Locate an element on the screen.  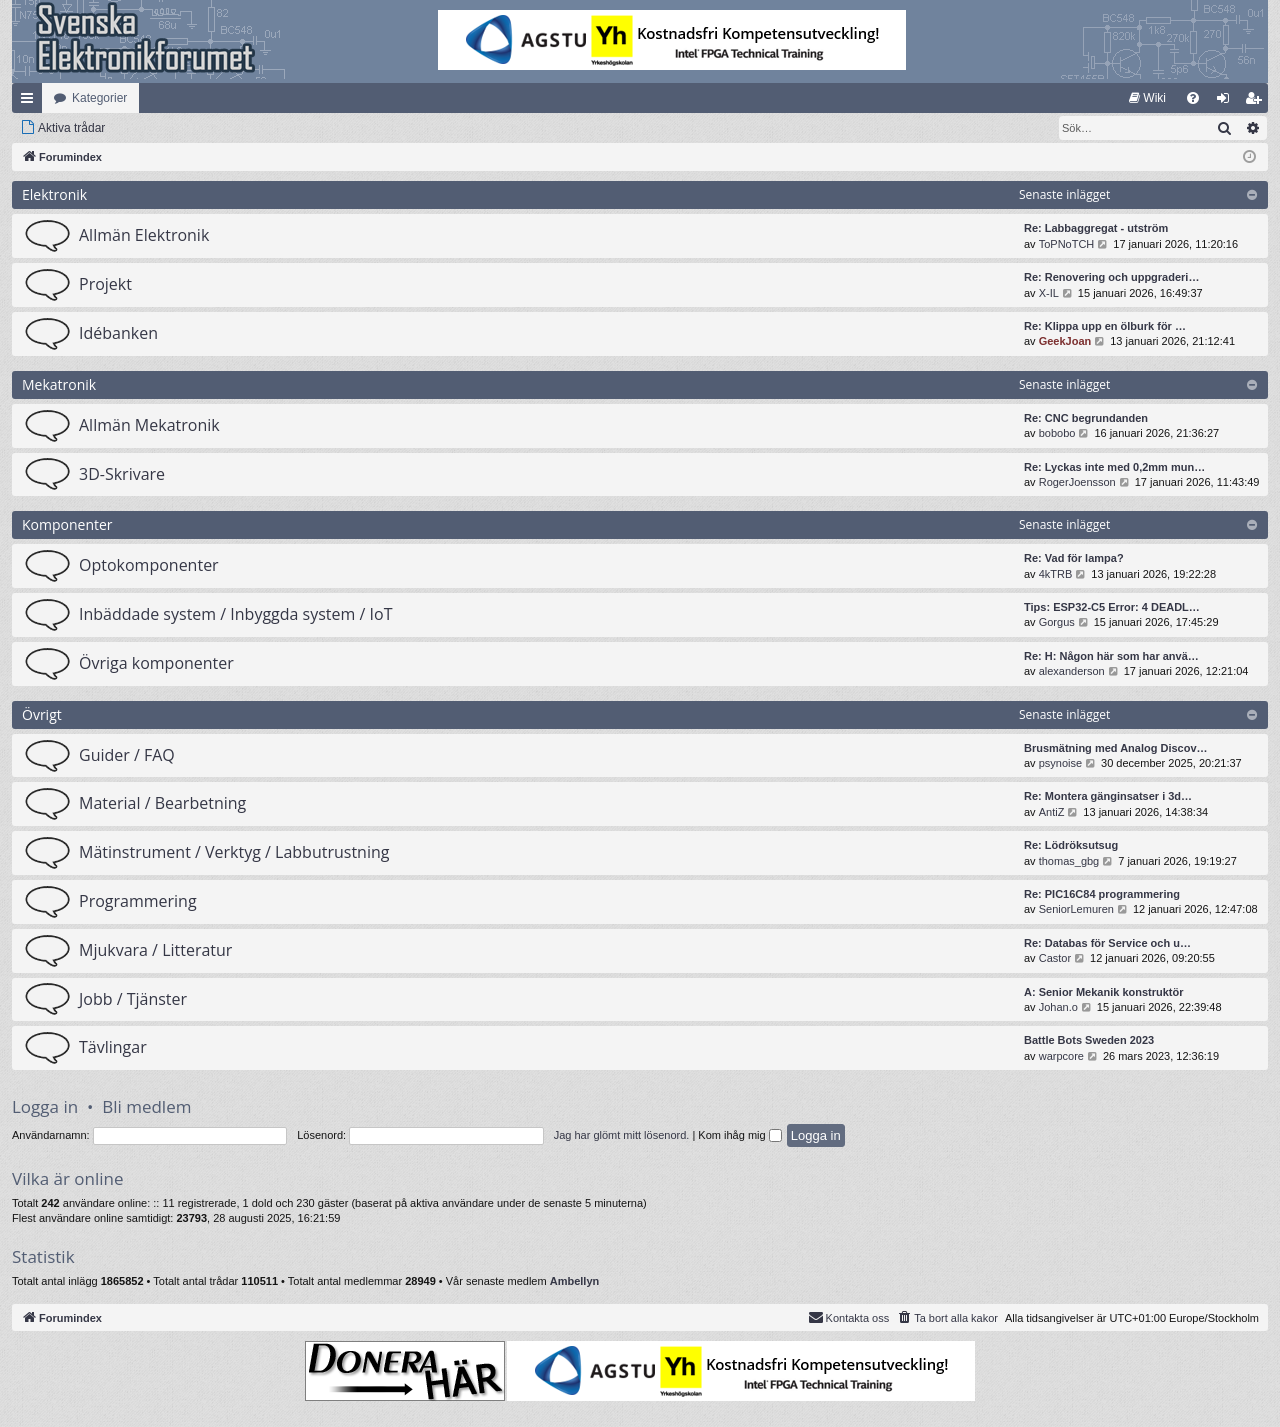
RogerJoensson is located at coordinates (1077, 482).